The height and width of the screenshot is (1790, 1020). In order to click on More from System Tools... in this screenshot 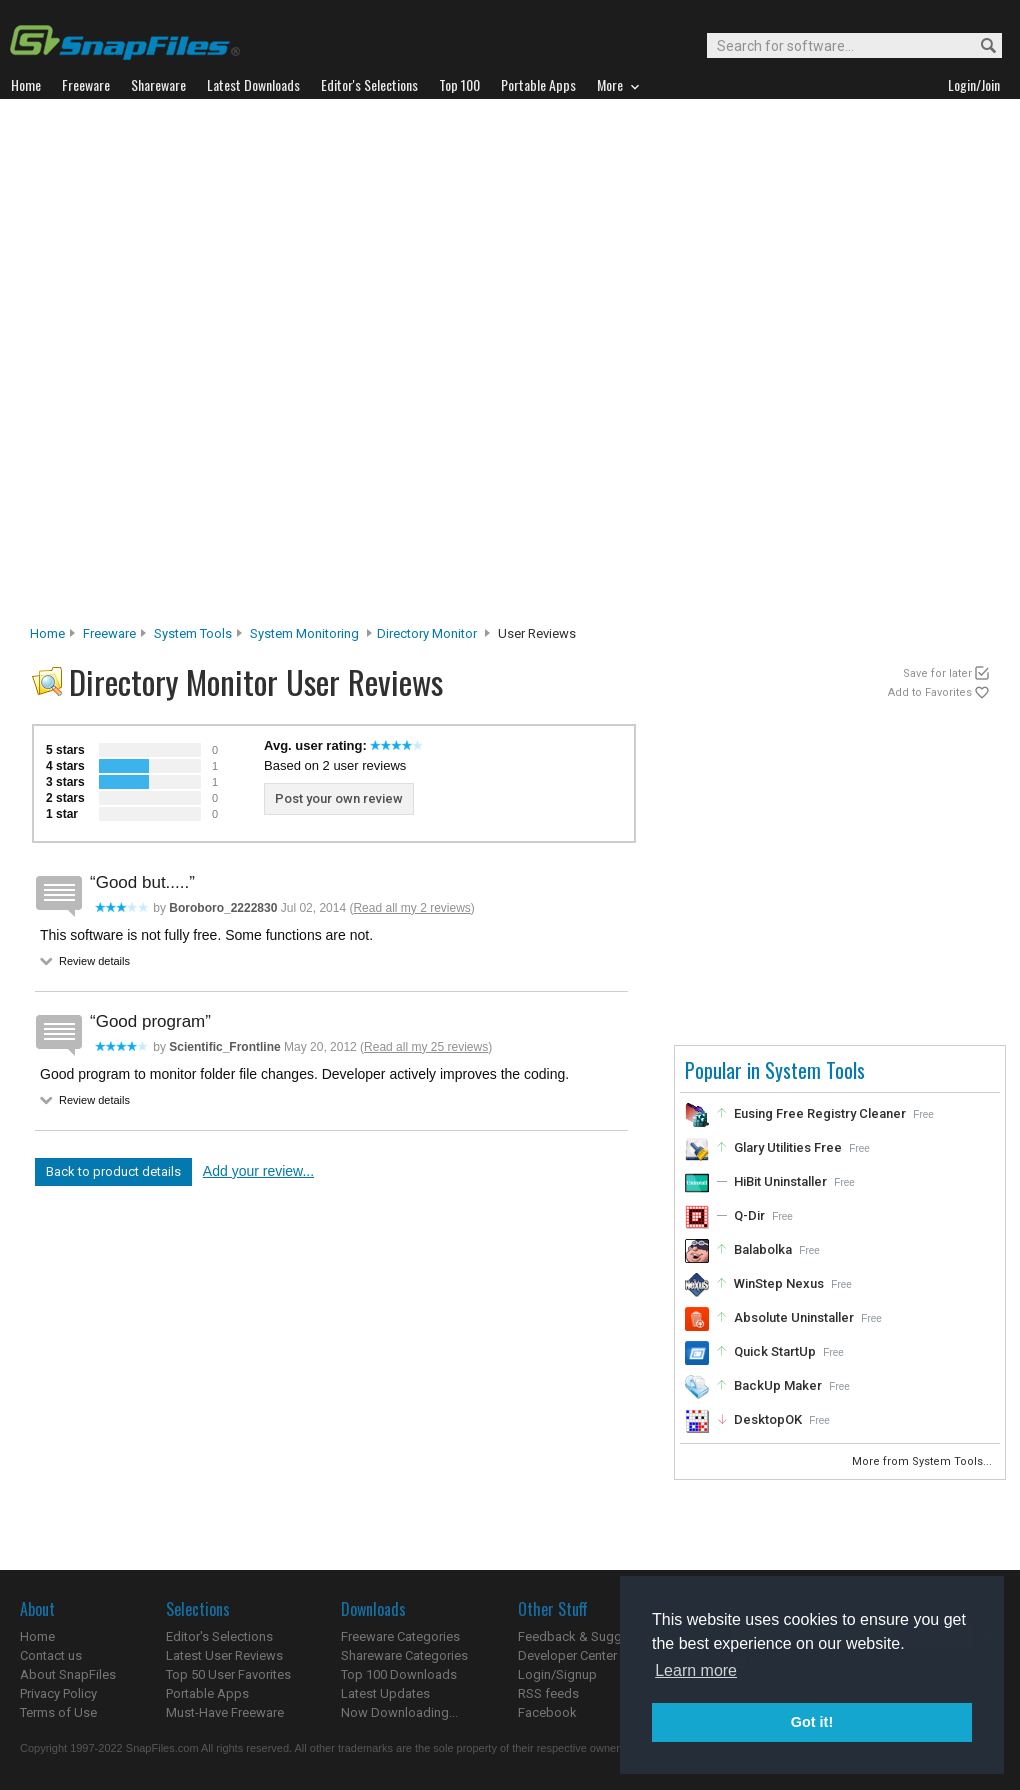, I will do `click(923, 1461)`.